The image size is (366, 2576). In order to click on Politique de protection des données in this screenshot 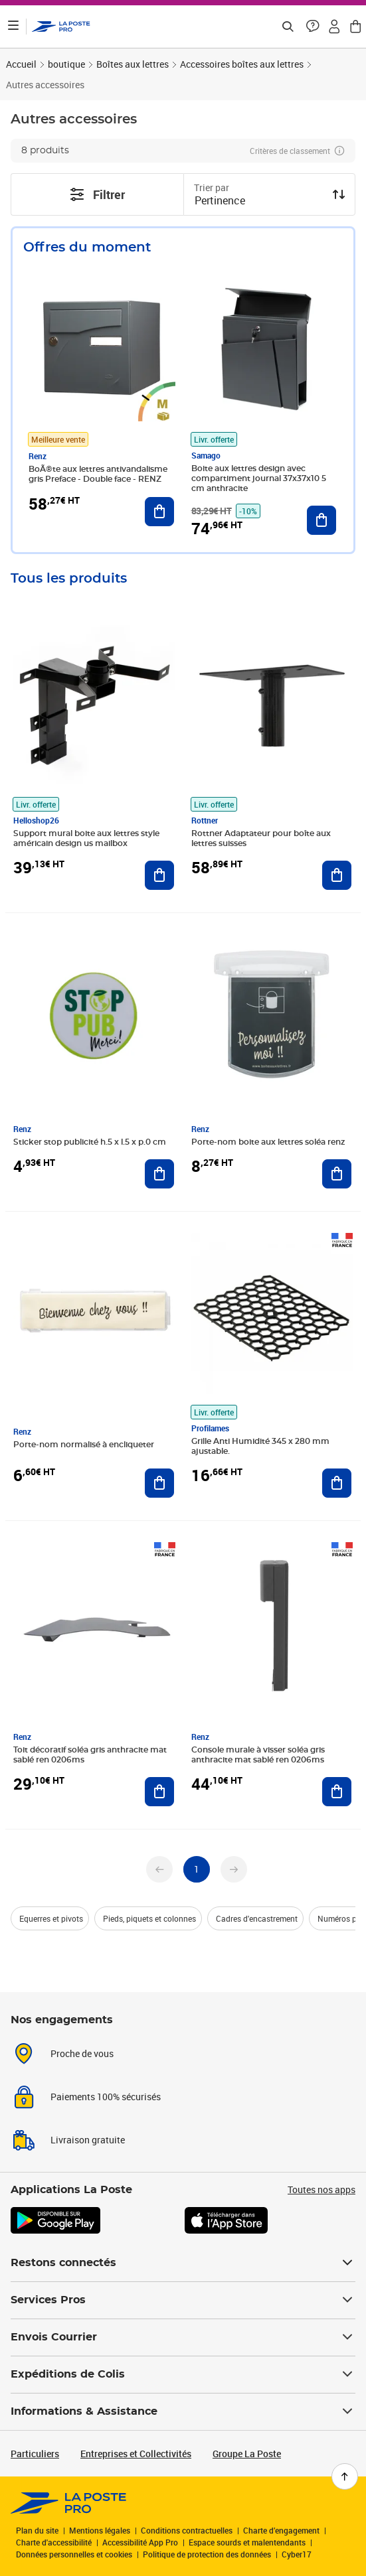, I will do `click(207, 2554)`.